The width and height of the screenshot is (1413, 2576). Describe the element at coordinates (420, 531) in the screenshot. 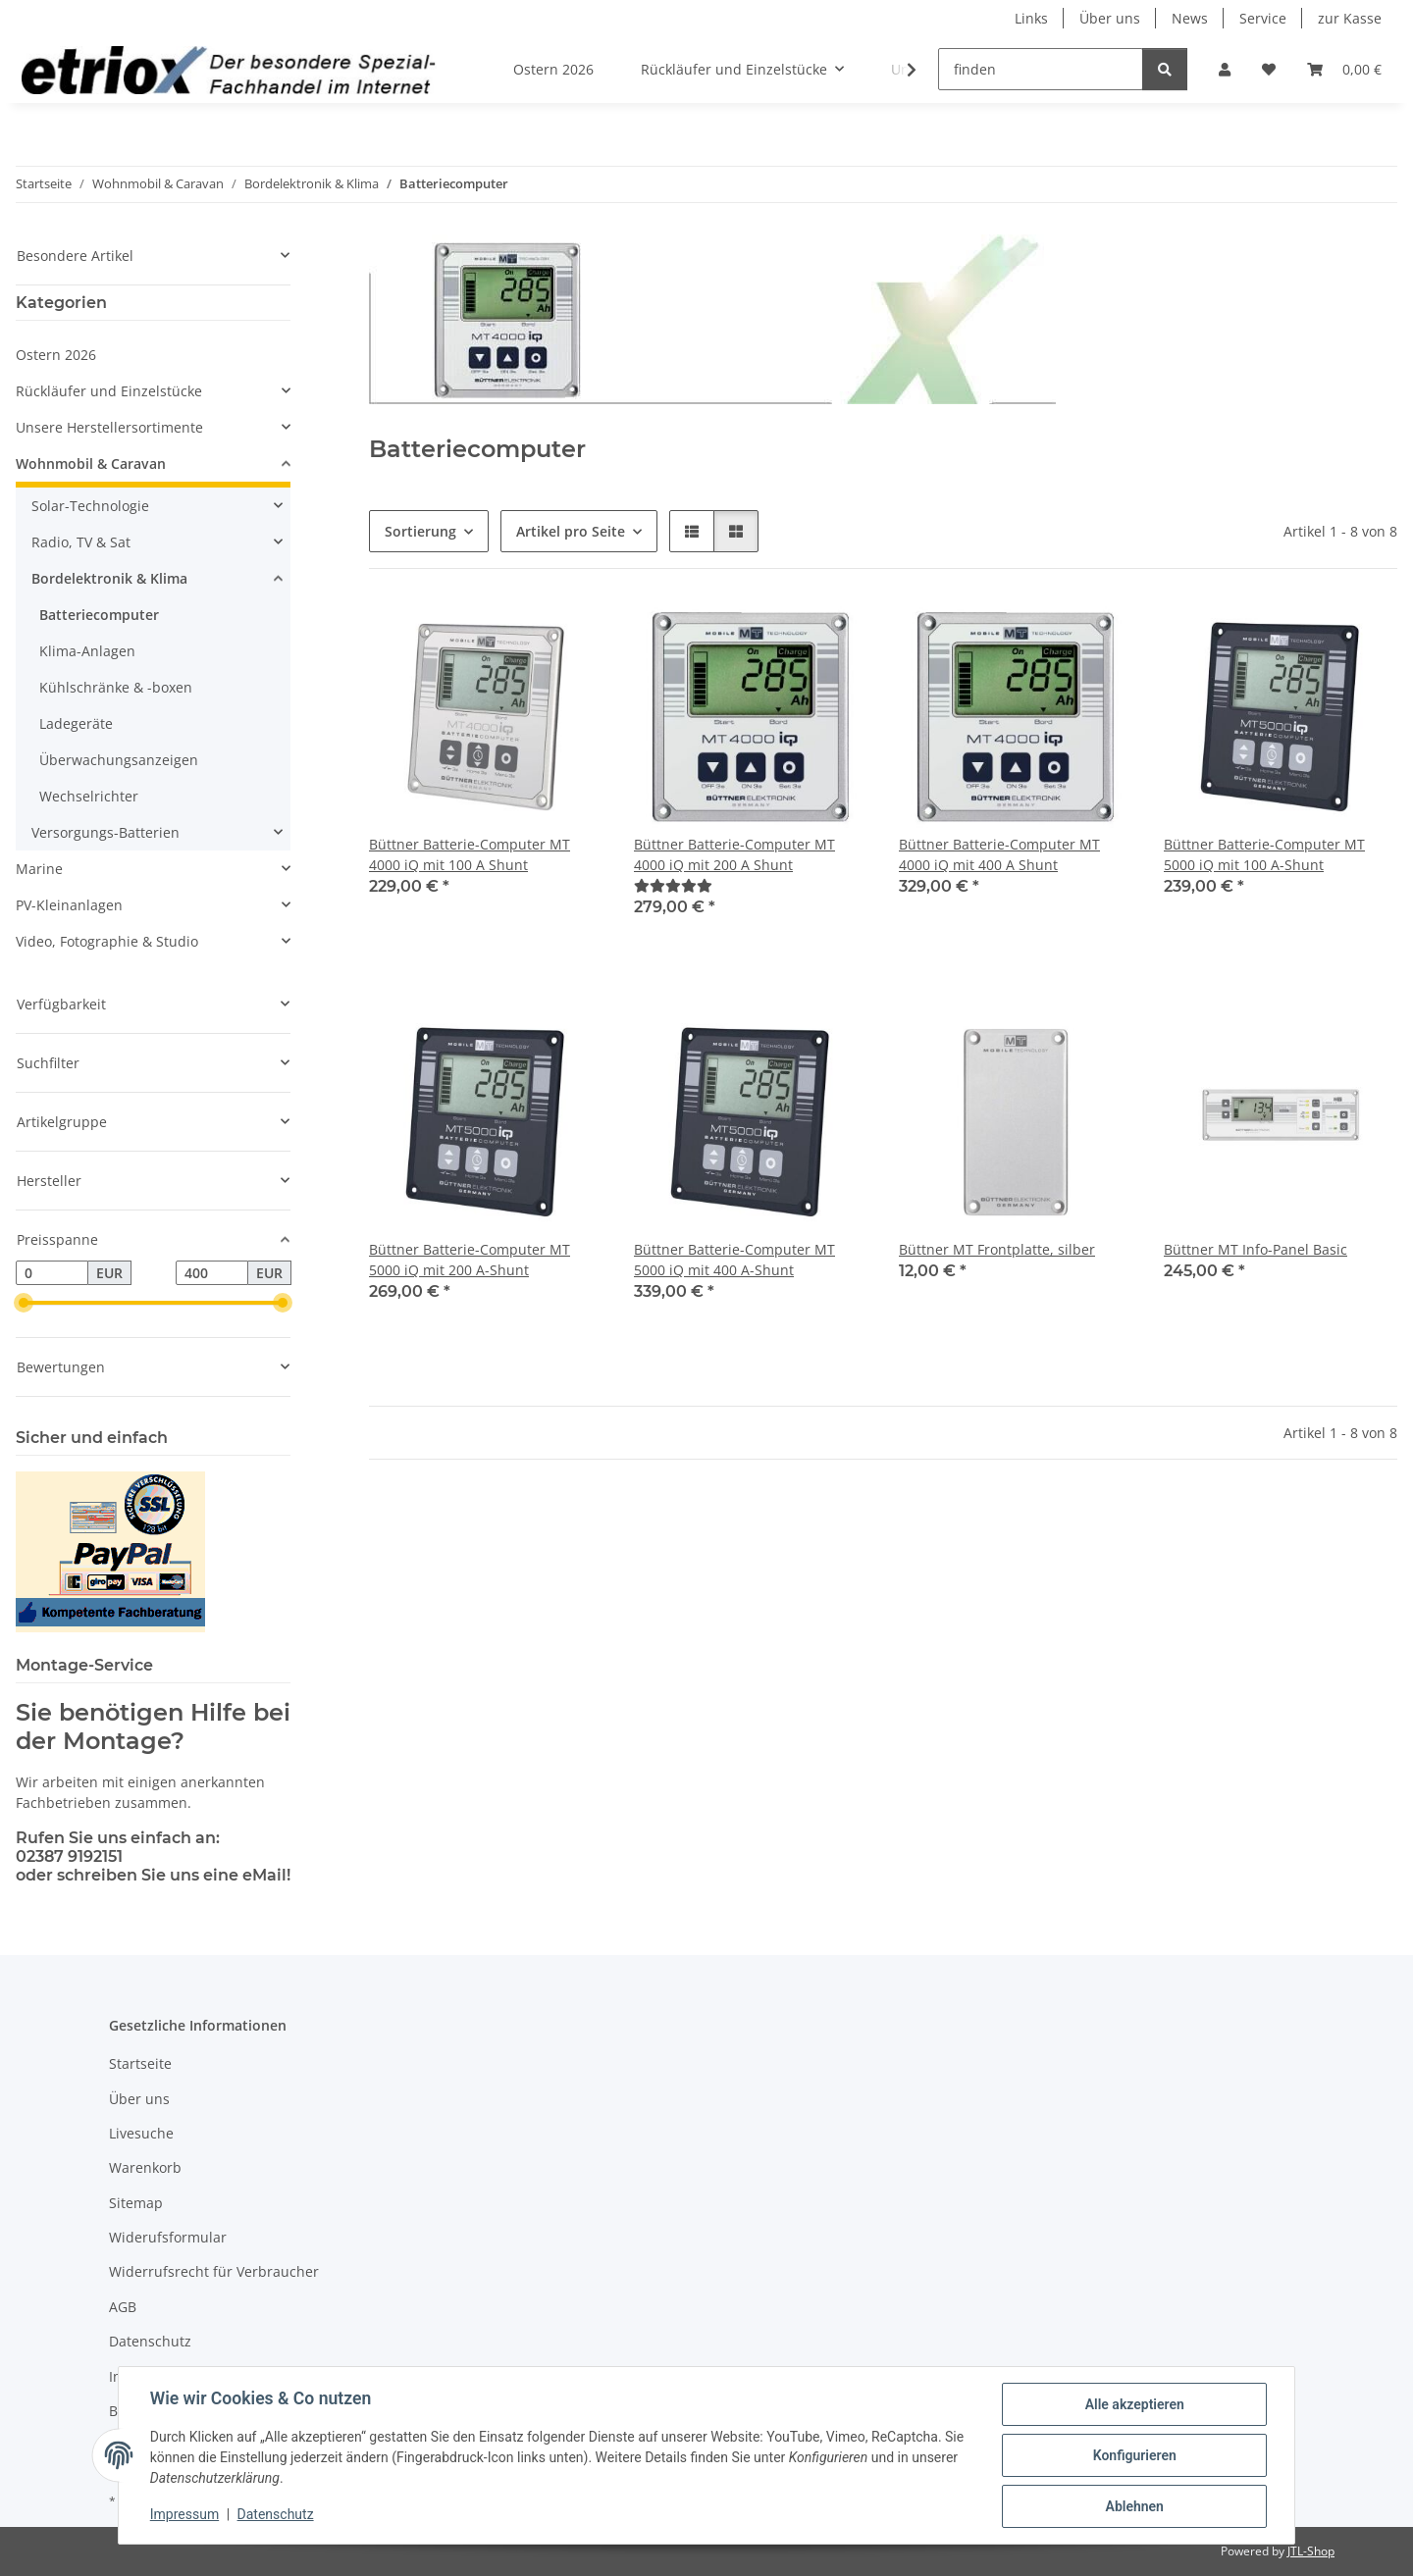

I see `Sortierung` at that location.